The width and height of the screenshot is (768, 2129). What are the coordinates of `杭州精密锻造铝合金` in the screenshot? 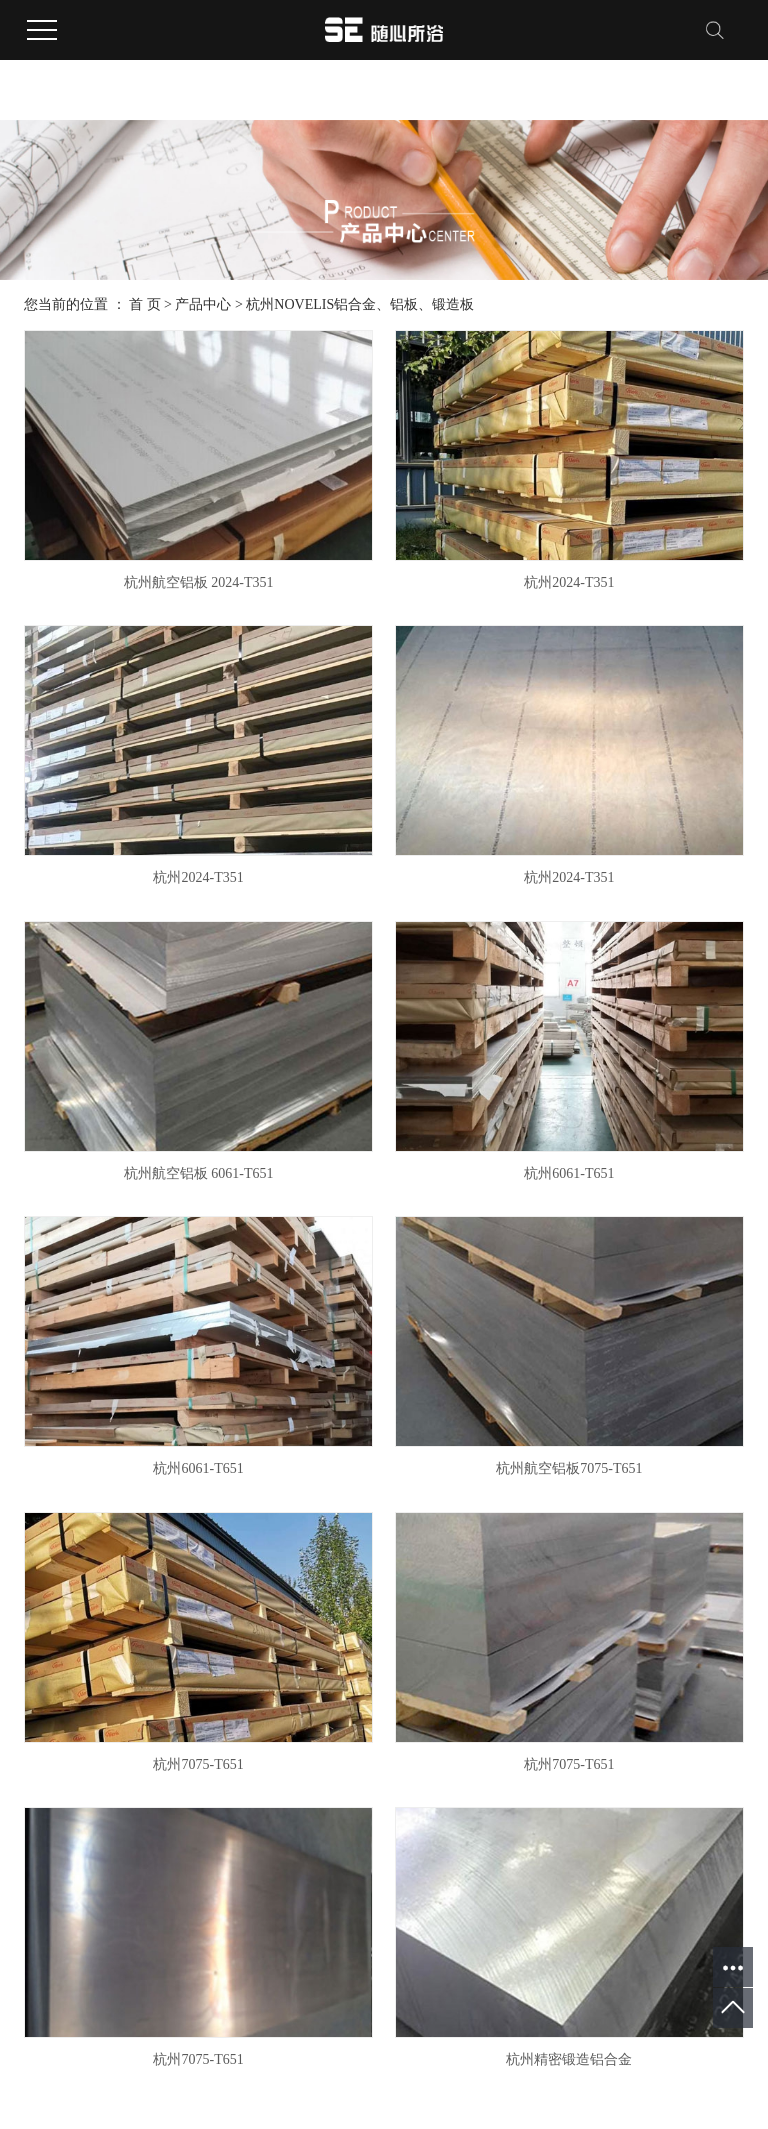 It's located at (569, 2059).